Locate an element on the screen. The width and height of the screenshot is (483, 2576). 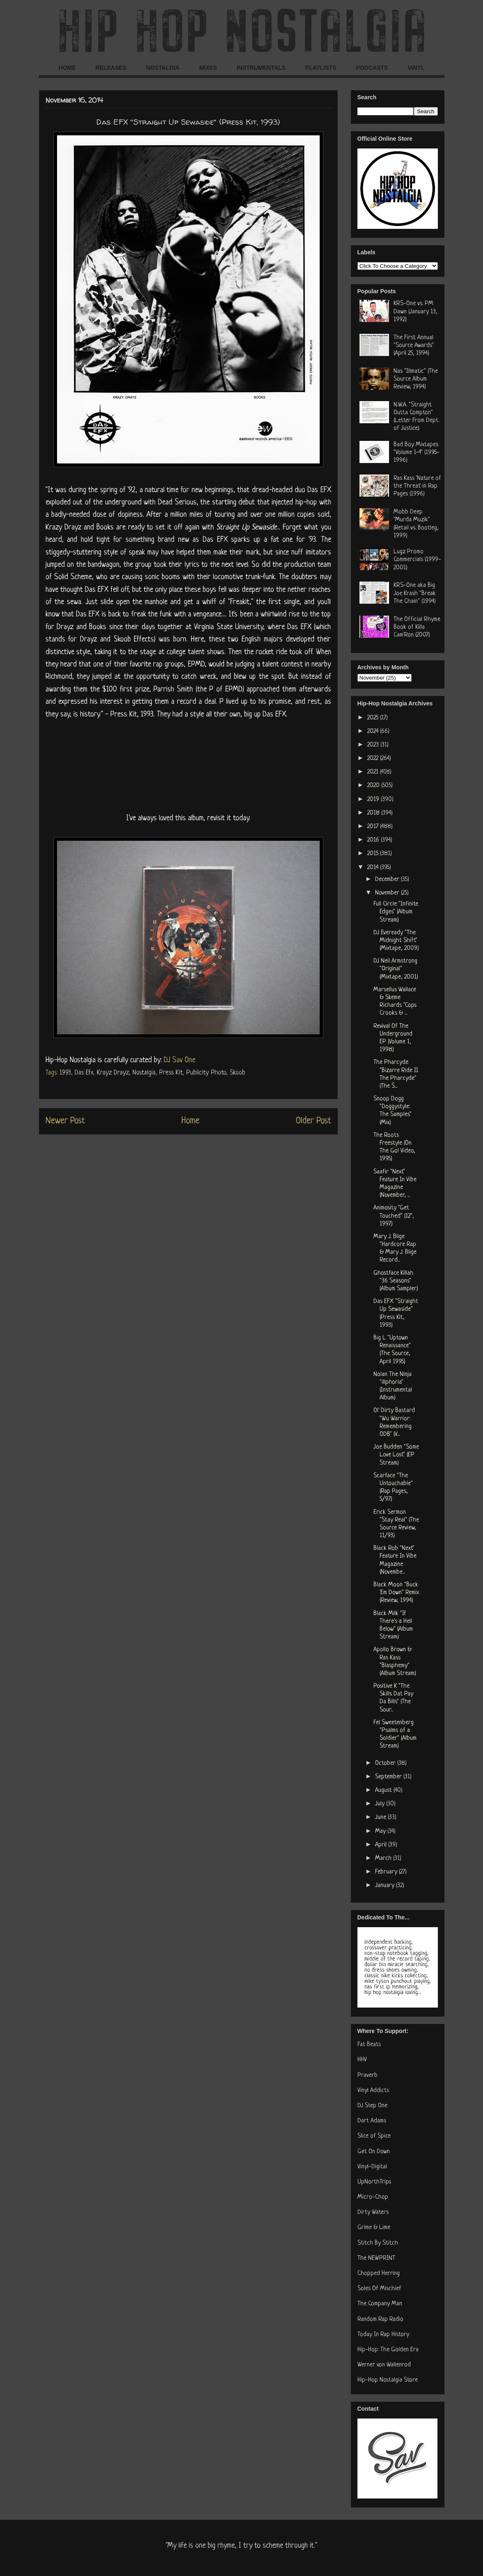
2015 is located at coordinates (373, 853).